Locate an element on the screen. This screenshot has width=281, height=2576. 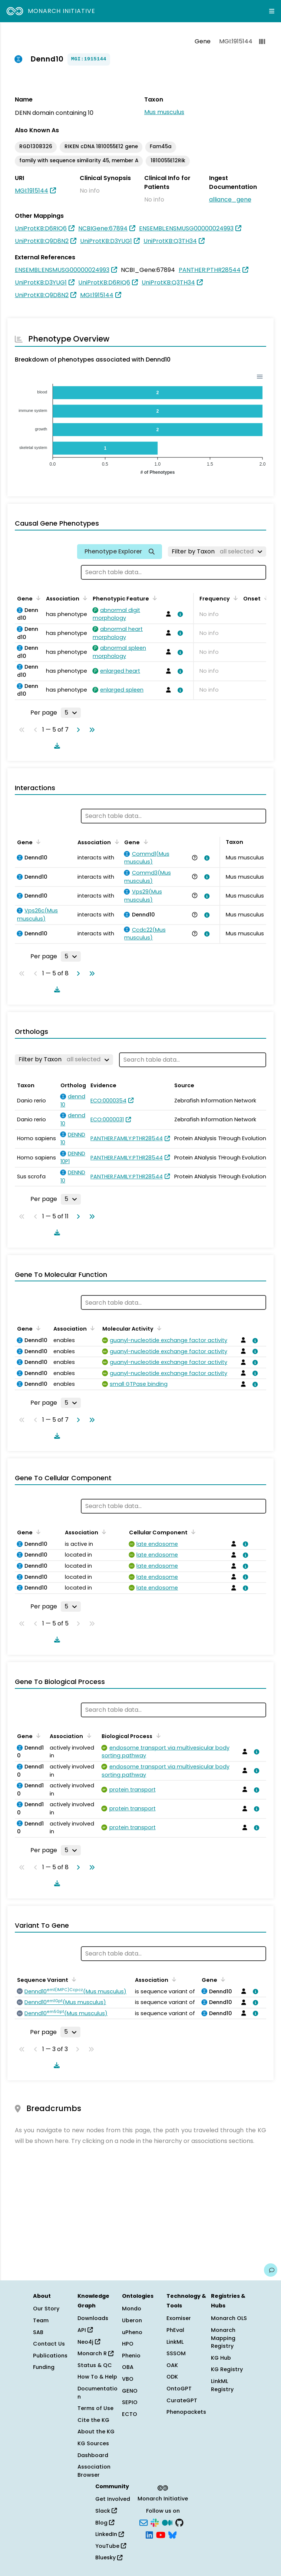
Phenio is located at coordinates (131, 2355).